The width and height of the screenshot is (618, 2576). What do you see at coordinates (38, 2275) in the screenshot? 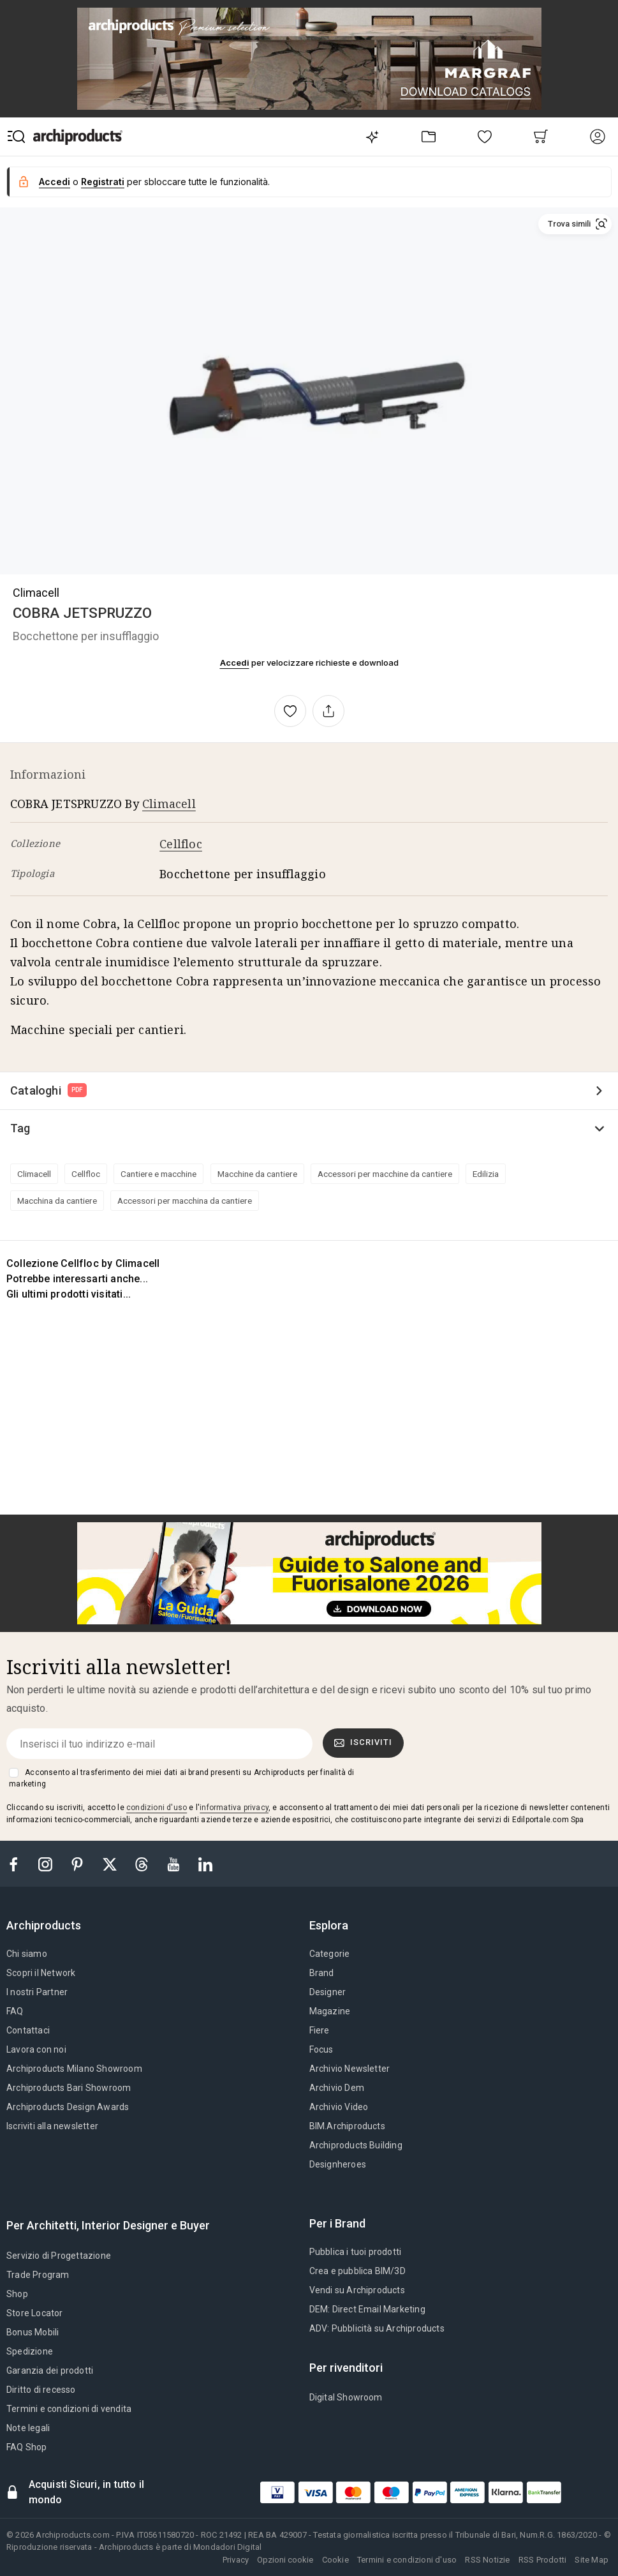
I see `Trade Program` at bounding box center [38, 2275].